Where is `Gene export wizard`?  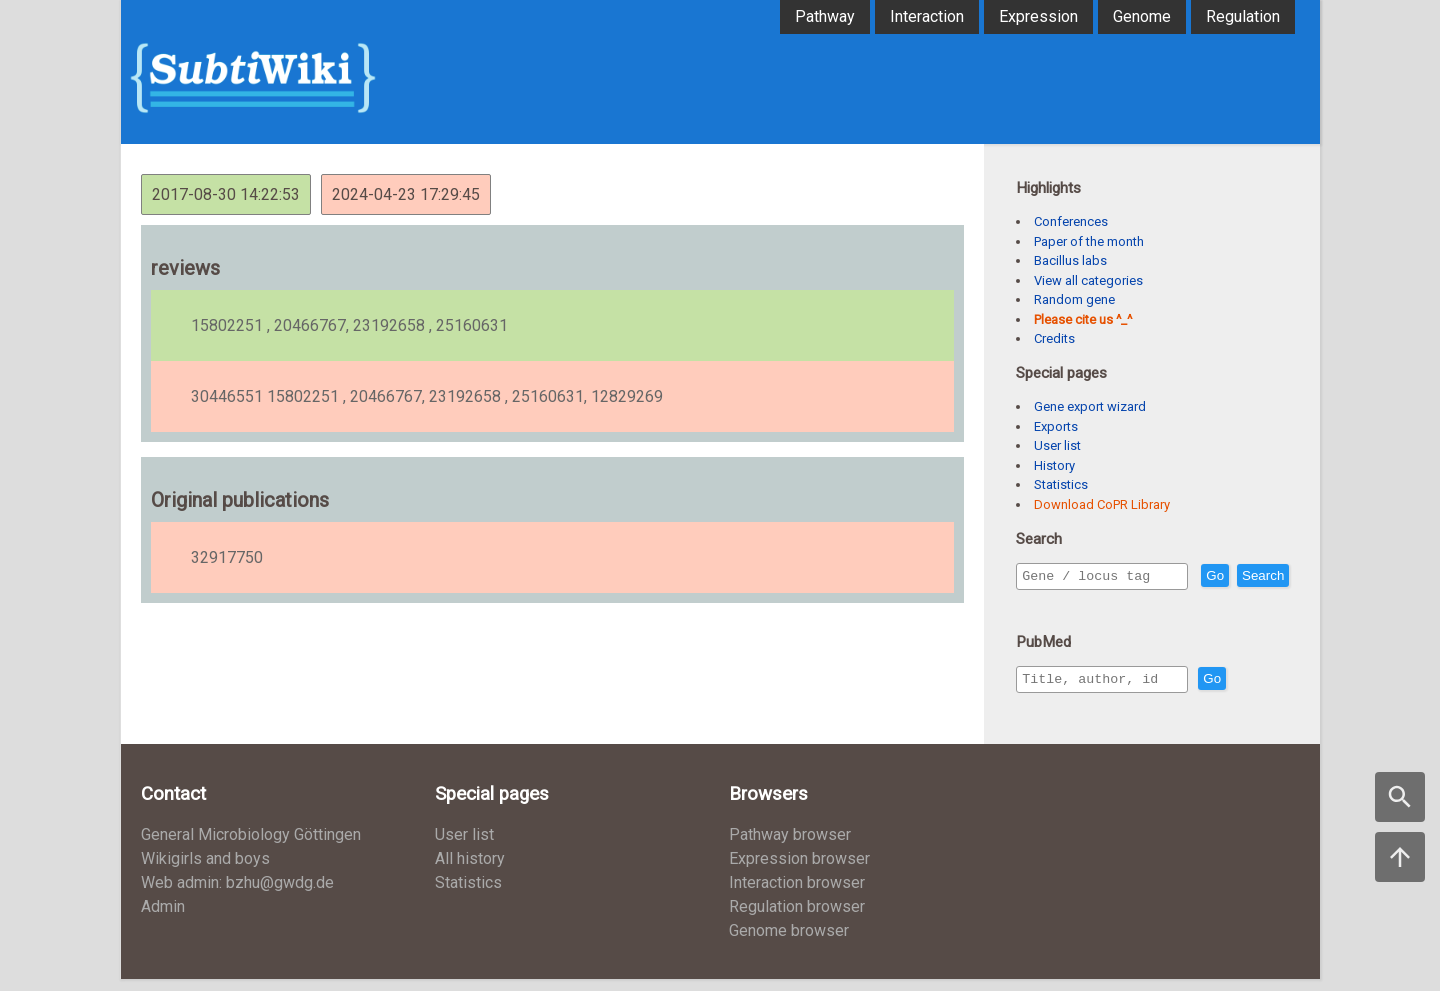 Gene export wizard is located at coordinates (1090, 406).